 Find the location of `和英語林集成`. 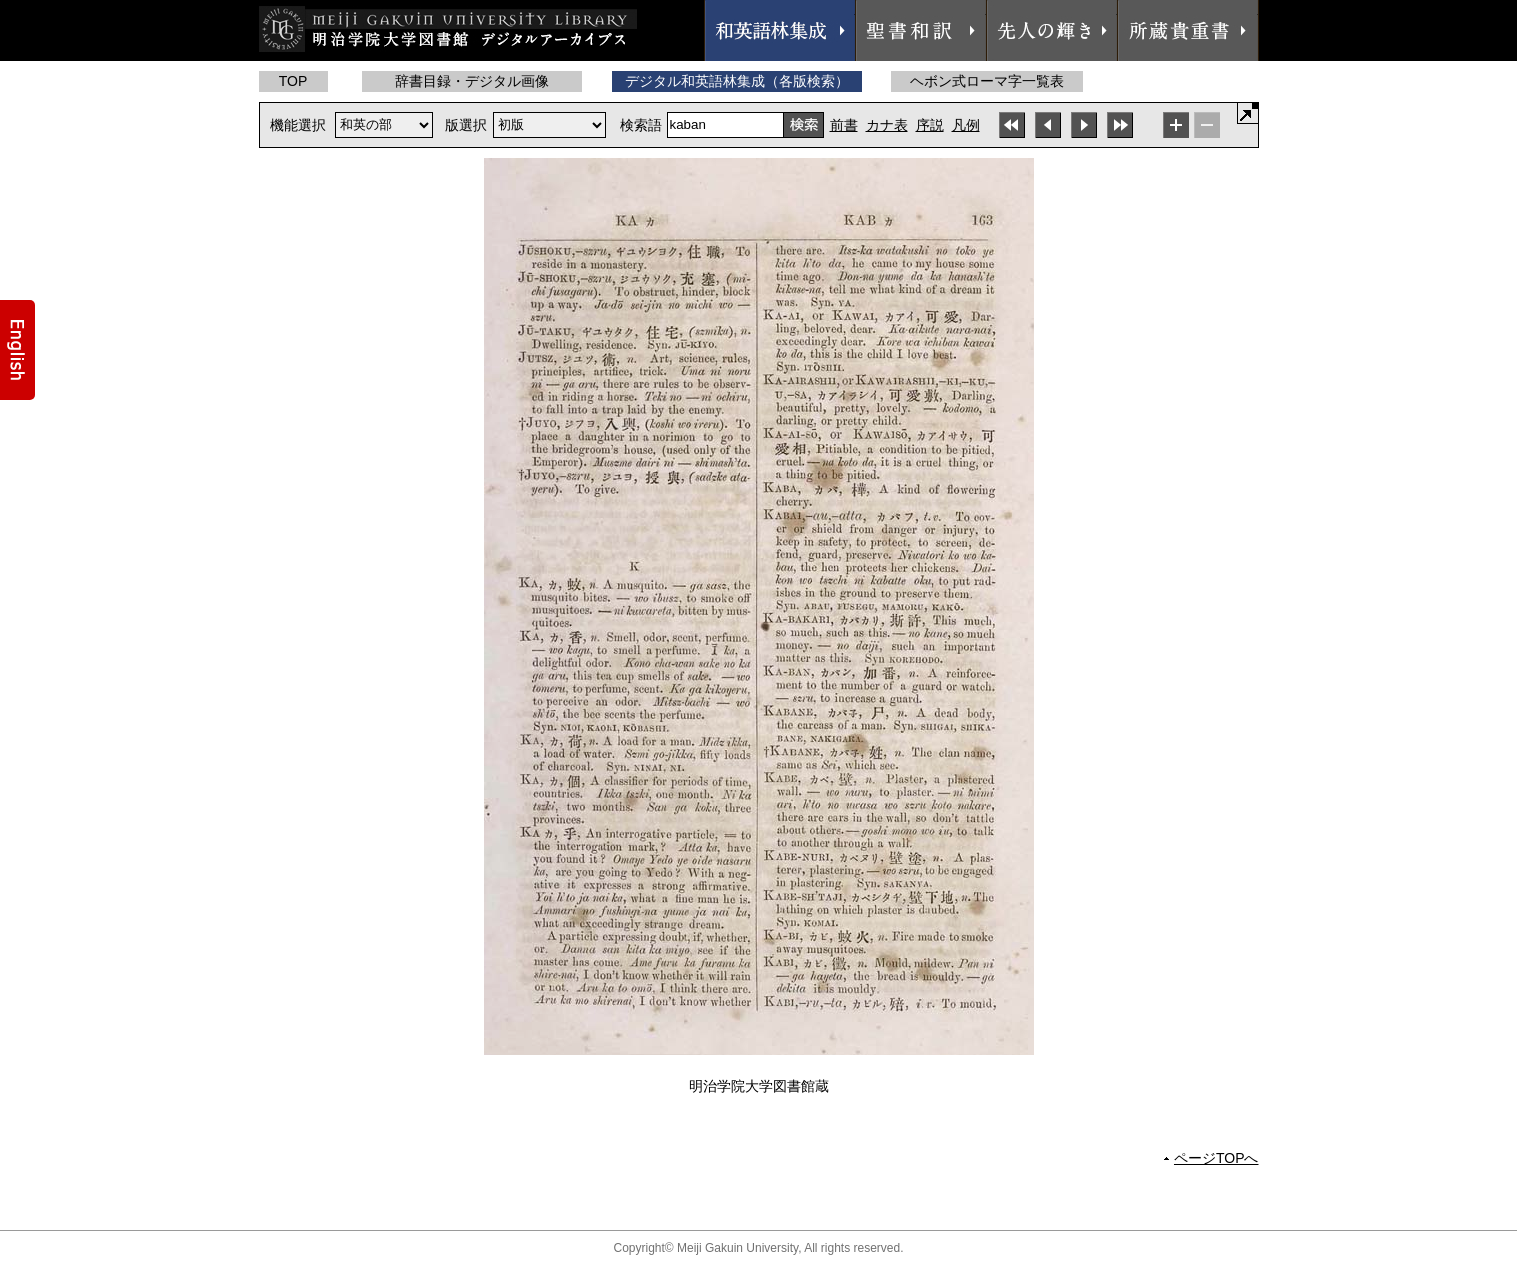

和英語林集成 is located at coordinates (780, 30).